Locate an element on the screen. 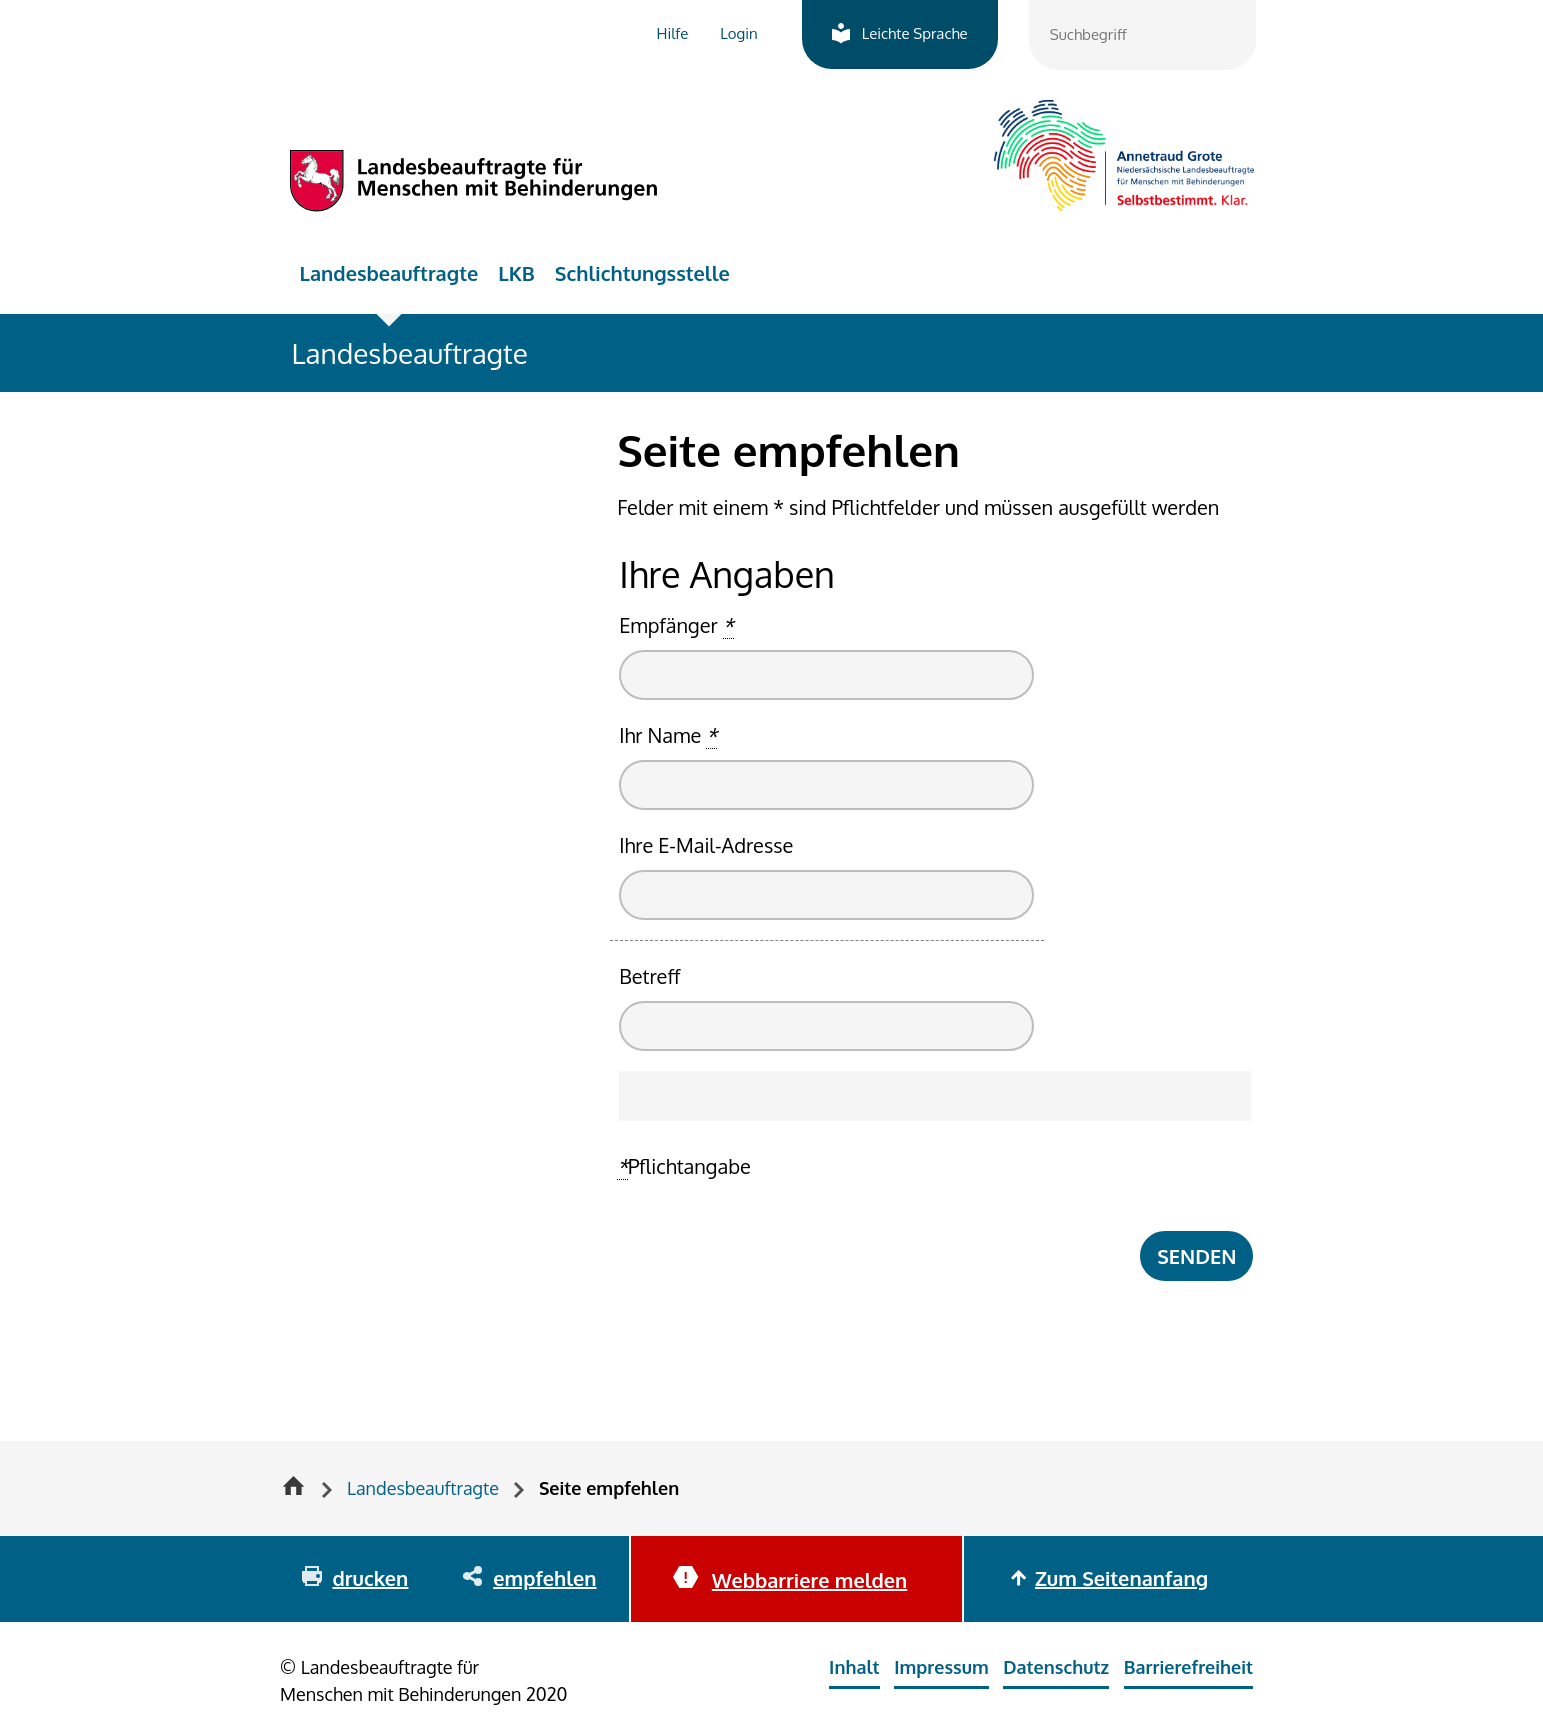 This screenshot has width=1543, height=1735. Landesbeauftragte is located at coordinates (389, 273).